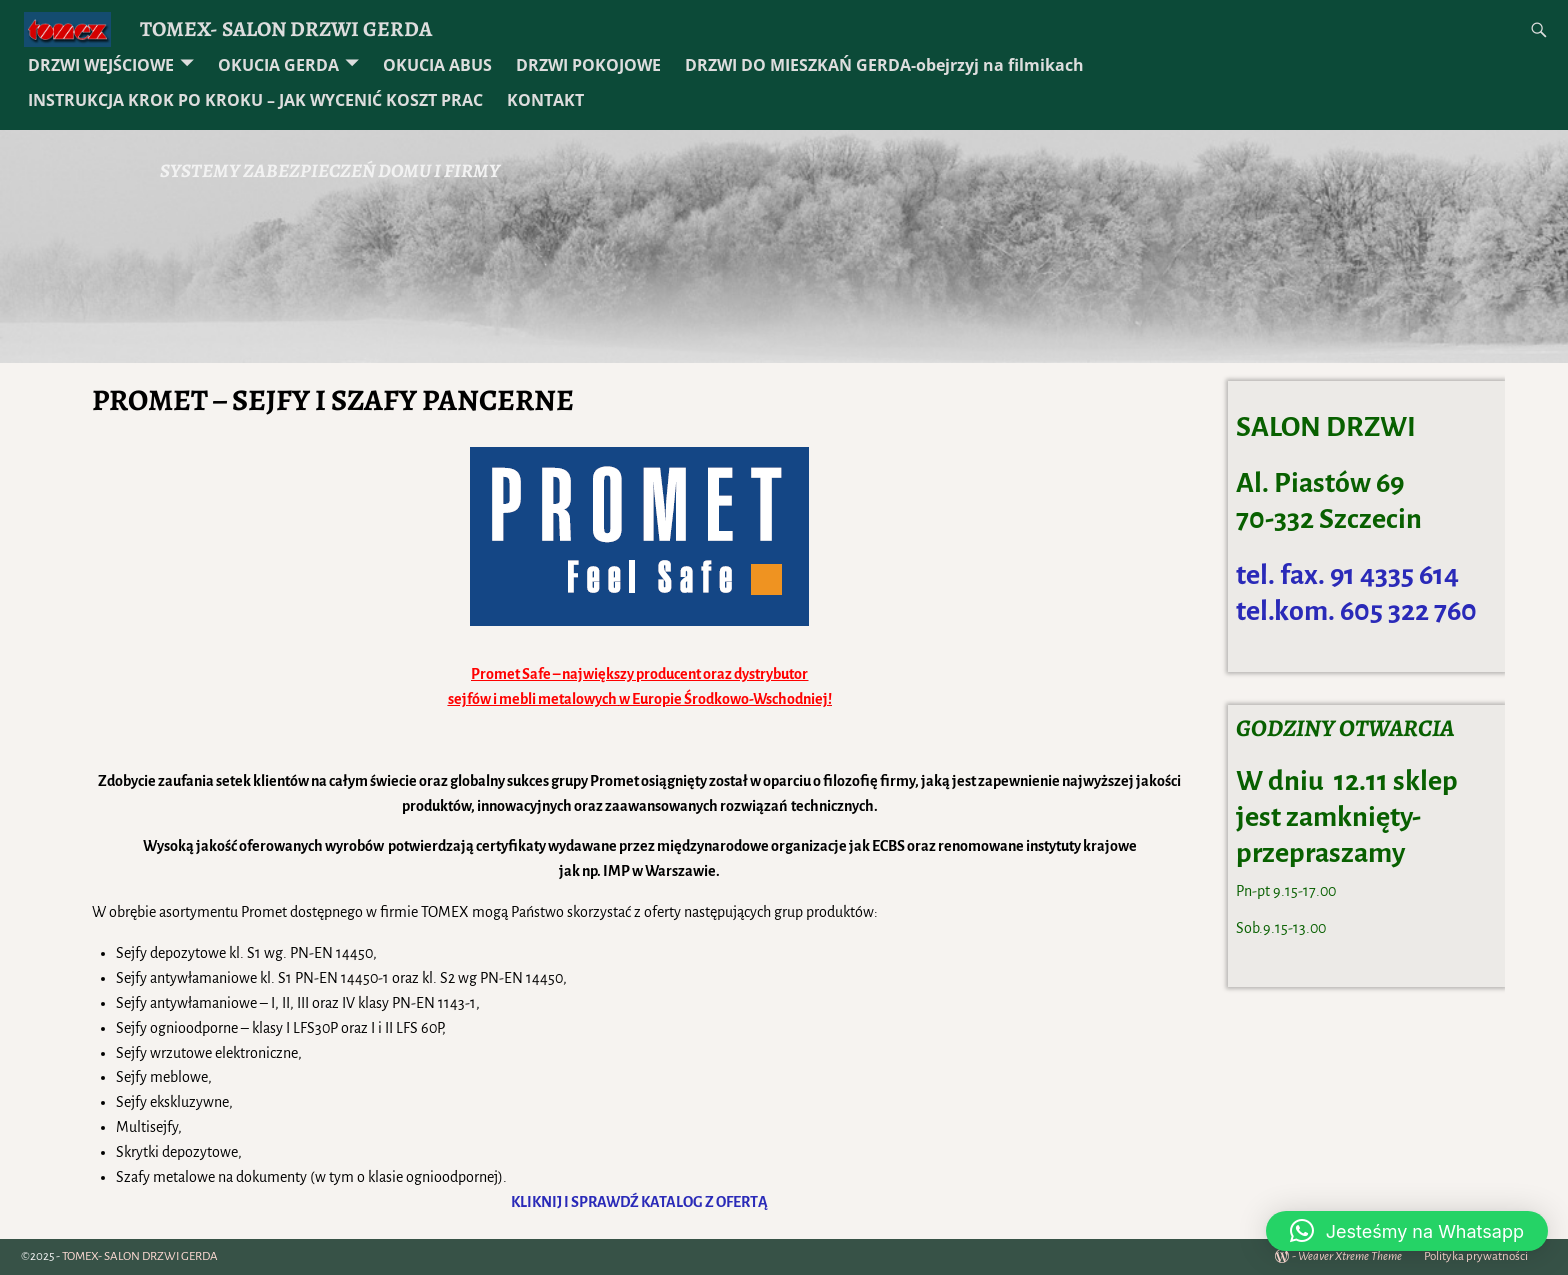 The height and width of the screenshot is (1275, 1568). I want to click on TOMEX- SALON DRZWI GERDA, so click(286, 28).